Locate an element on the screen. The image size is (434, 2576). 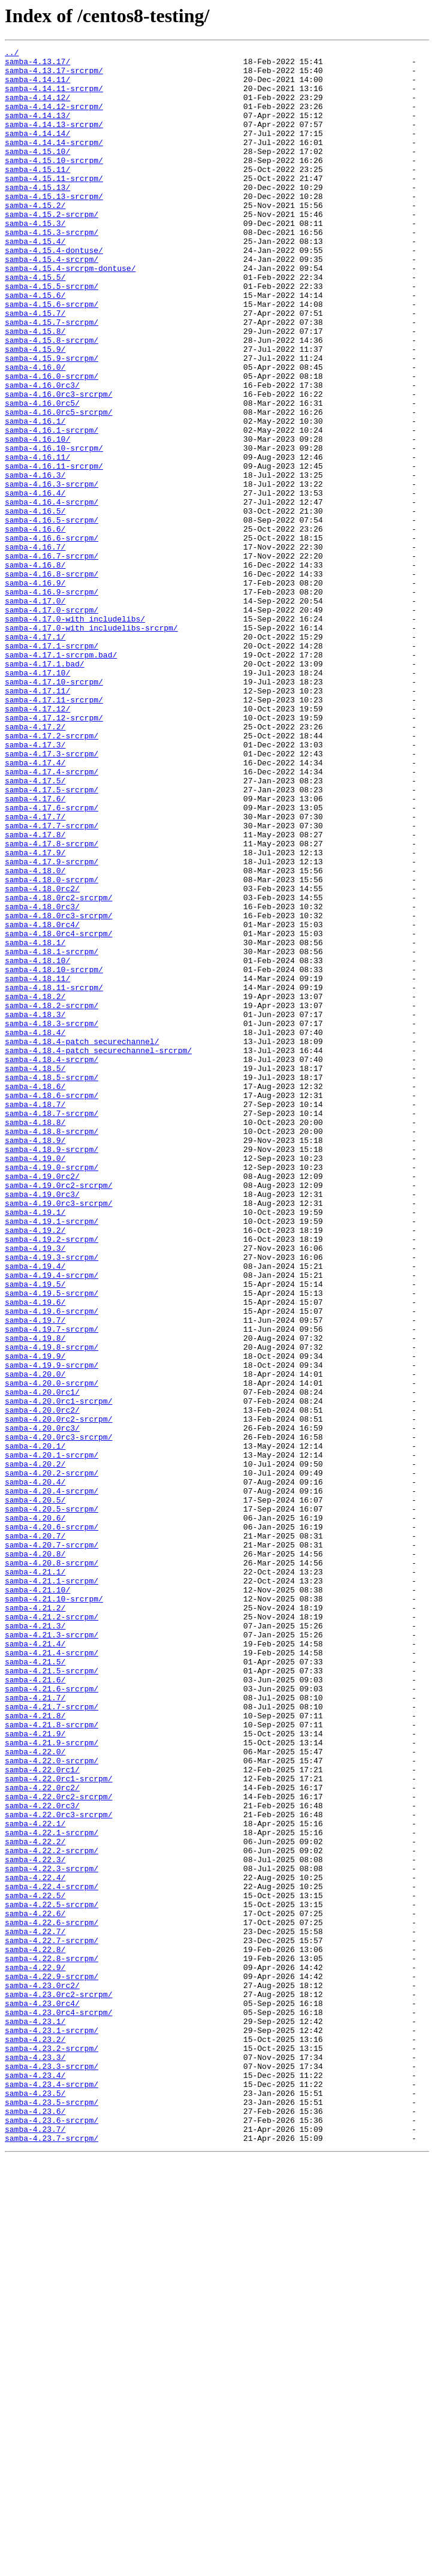
samba-4.19.0rc3/ is located at coordinates (42, 1424).